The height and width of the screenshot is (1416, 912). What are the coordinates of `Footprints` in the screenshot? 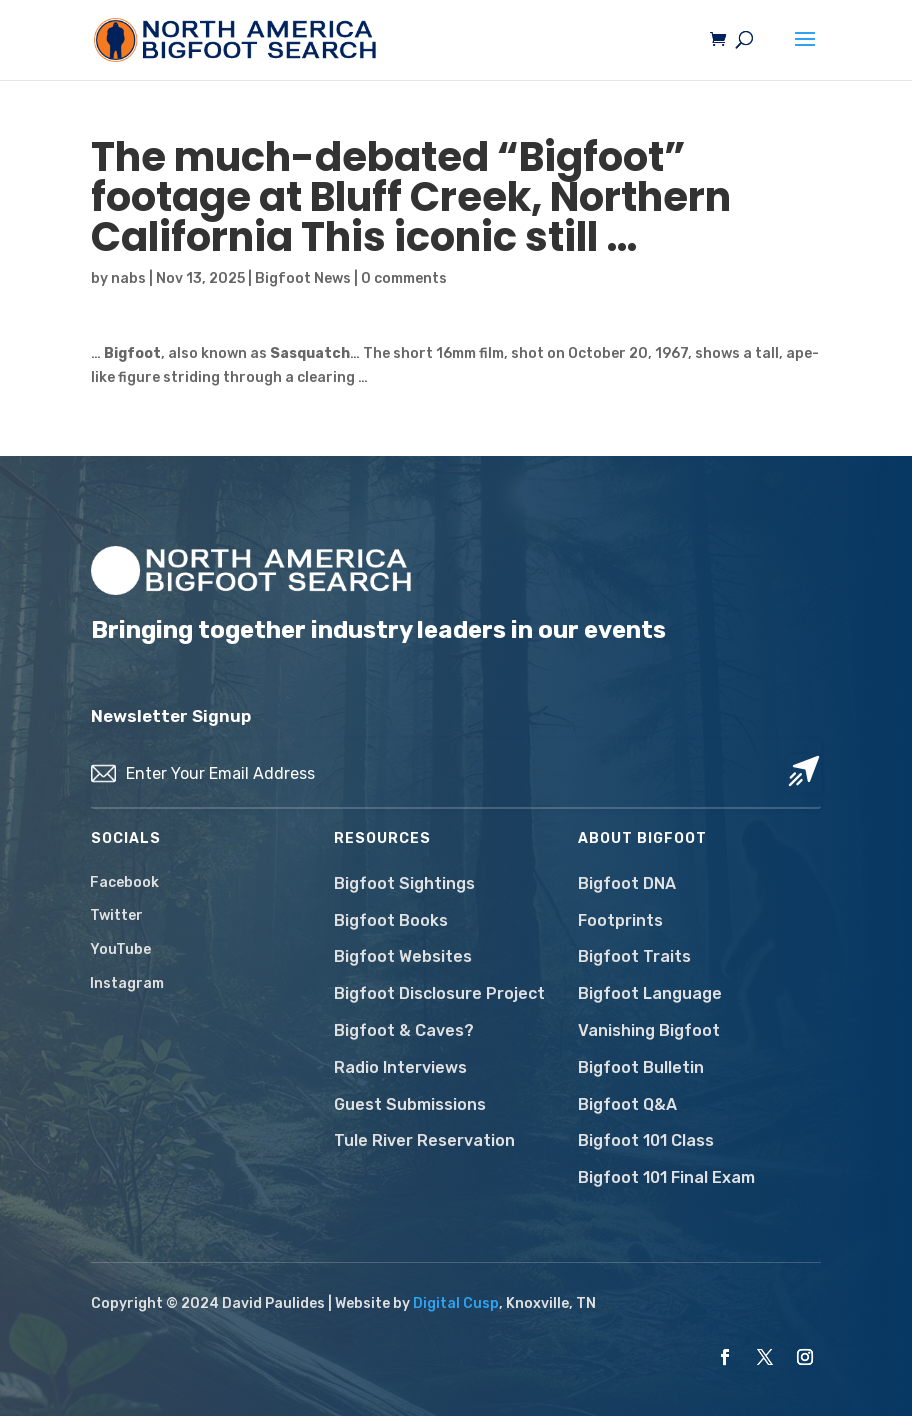 It's located at (620, 920).